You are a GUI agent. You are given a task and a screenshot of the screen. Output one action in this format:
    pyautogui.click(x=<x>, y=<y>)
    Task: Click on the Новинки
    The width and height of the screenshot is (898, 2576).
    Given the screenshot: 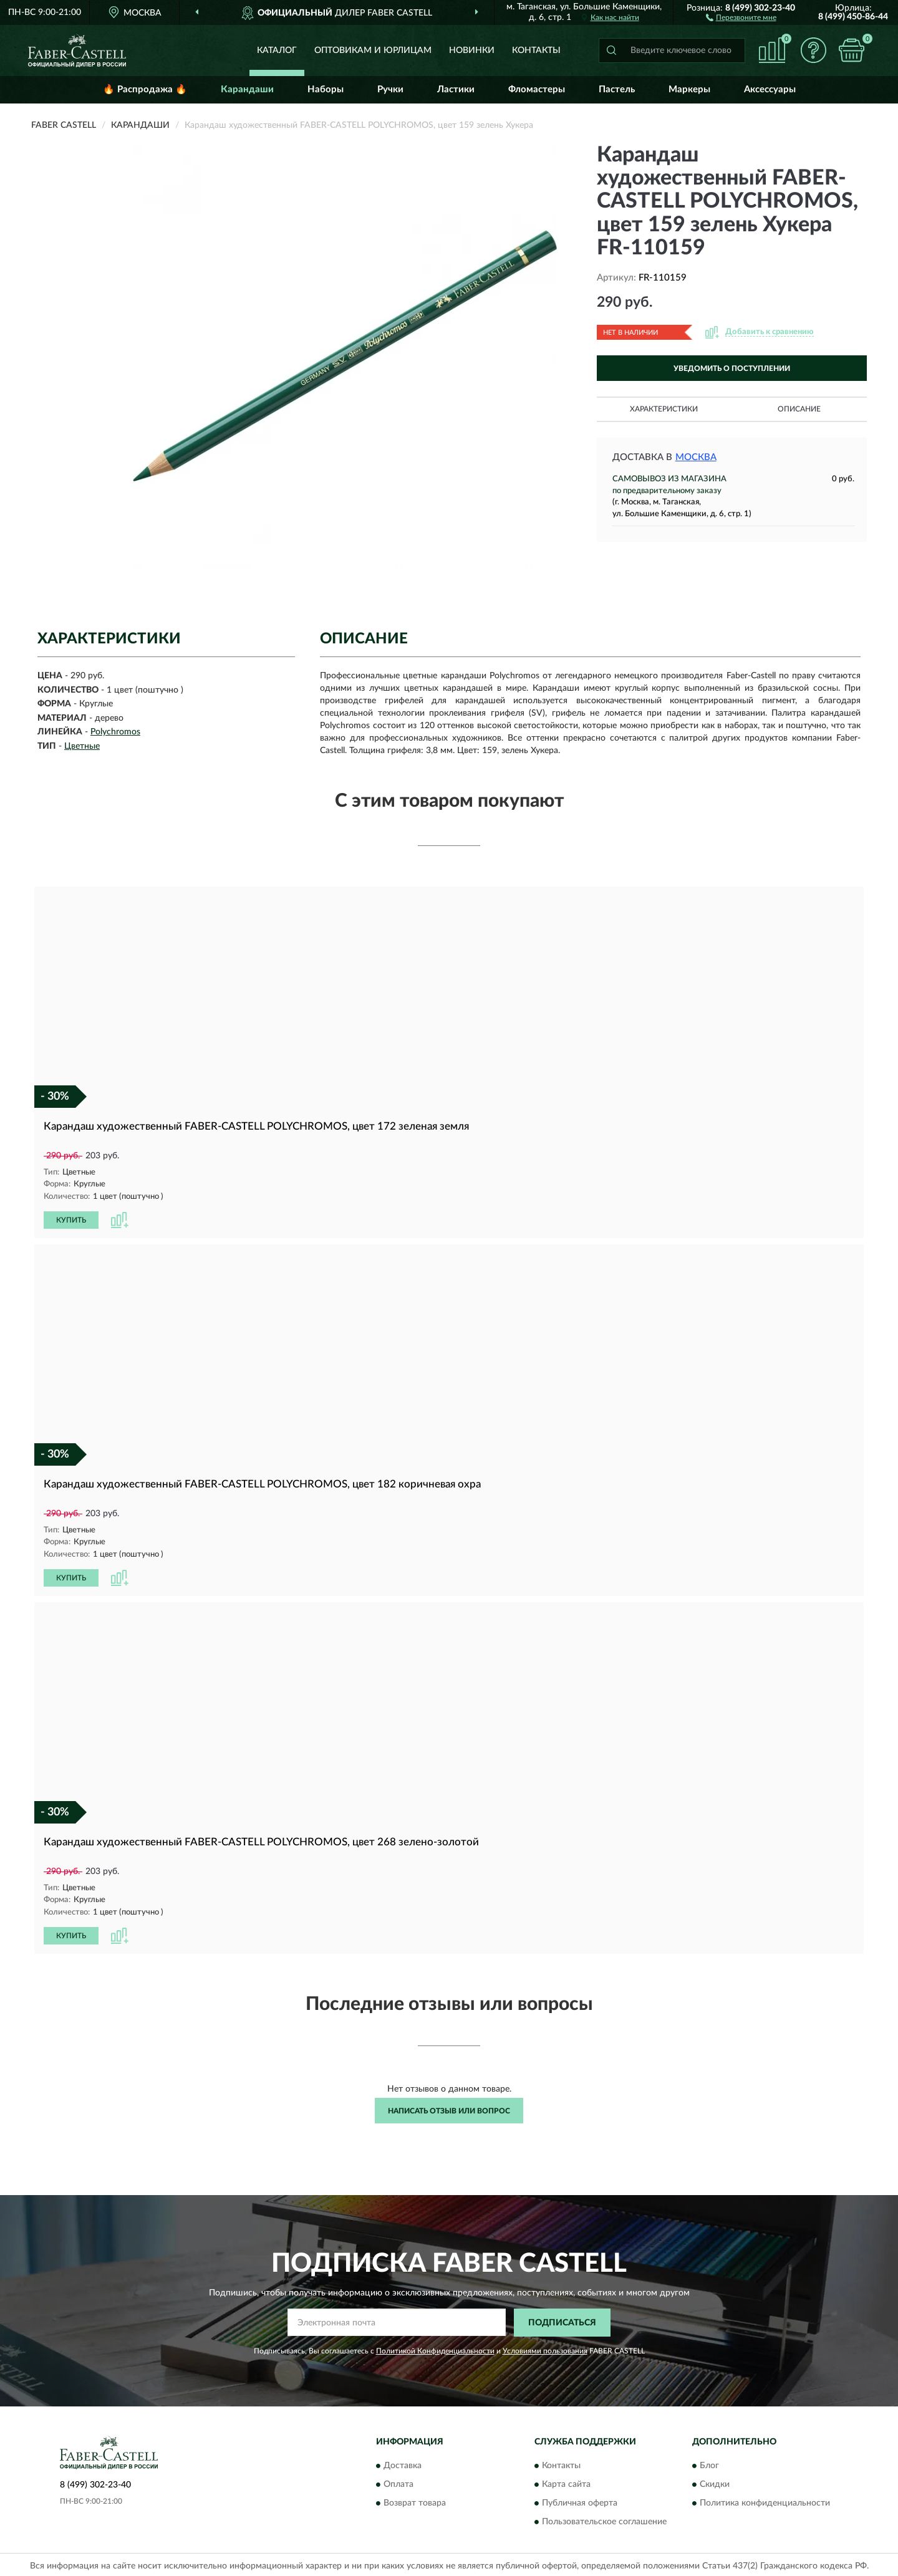 What is the action you would take?
    pyautogui.click(x=472, y=50)
    